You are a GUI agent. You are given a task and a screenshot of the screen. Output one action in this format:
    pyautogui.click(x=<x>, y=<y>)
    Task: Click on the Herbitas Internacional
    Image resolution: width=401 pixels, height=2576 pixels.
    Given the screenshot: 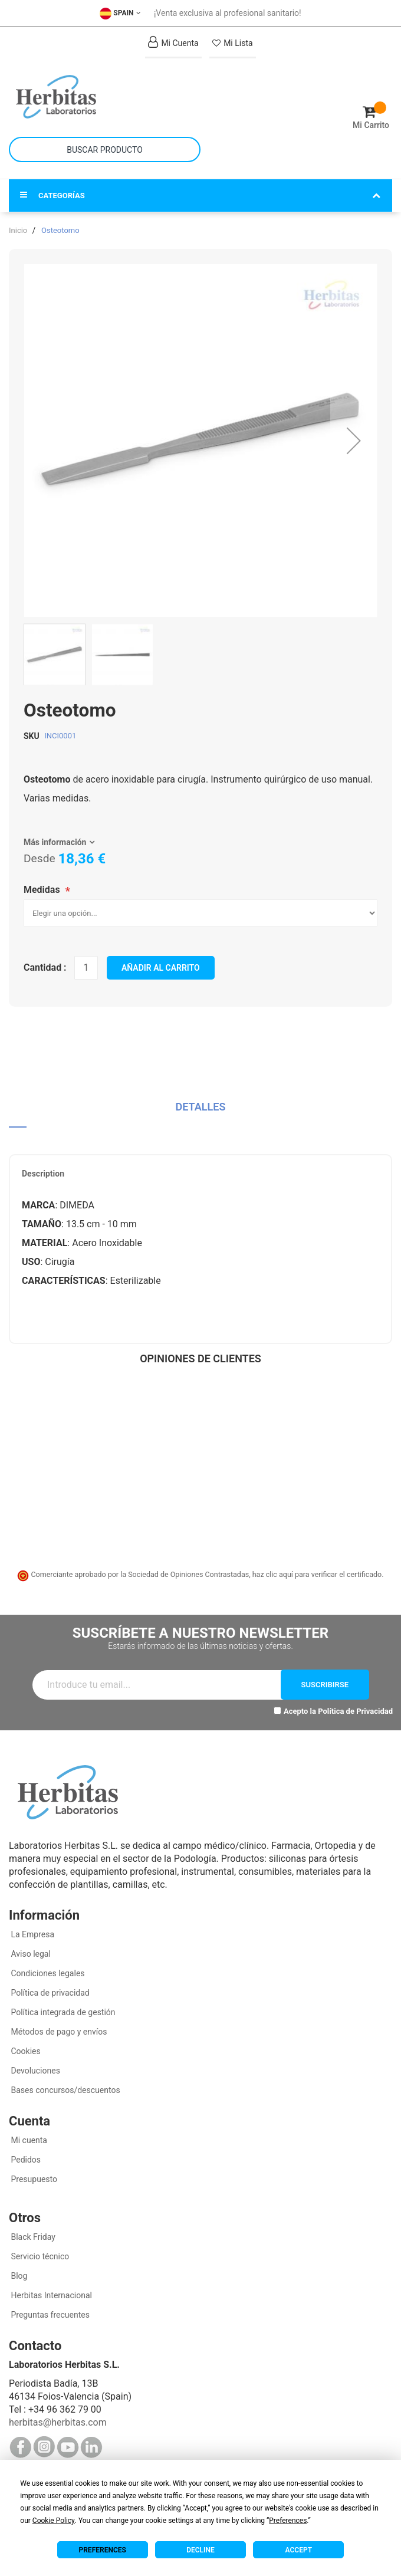 What is the action you would take?
    pyautogui.click(x=50, y=2295)
    